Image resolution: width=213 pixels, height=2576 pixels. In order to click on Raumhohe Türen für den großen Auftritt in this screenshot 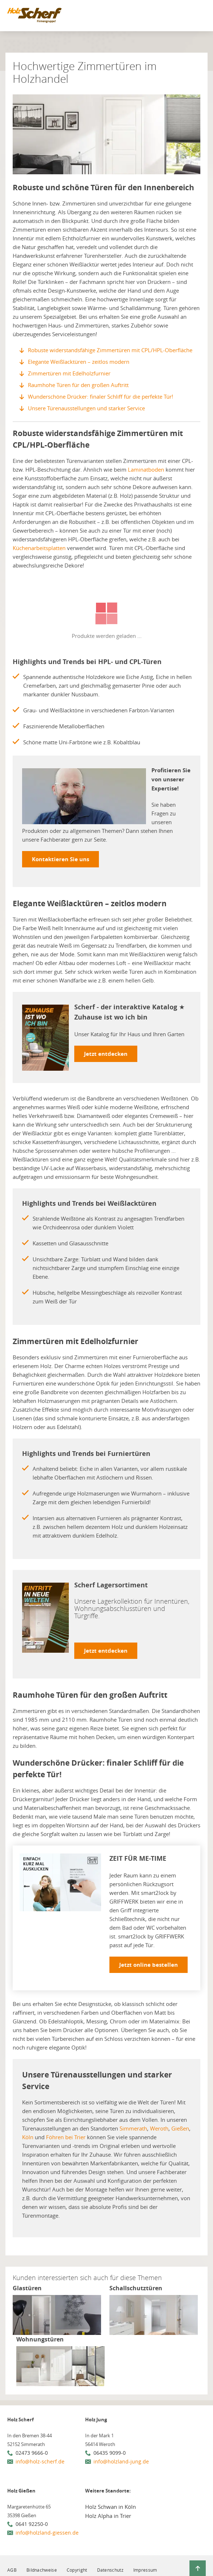, I will do `click(78, 384)`.